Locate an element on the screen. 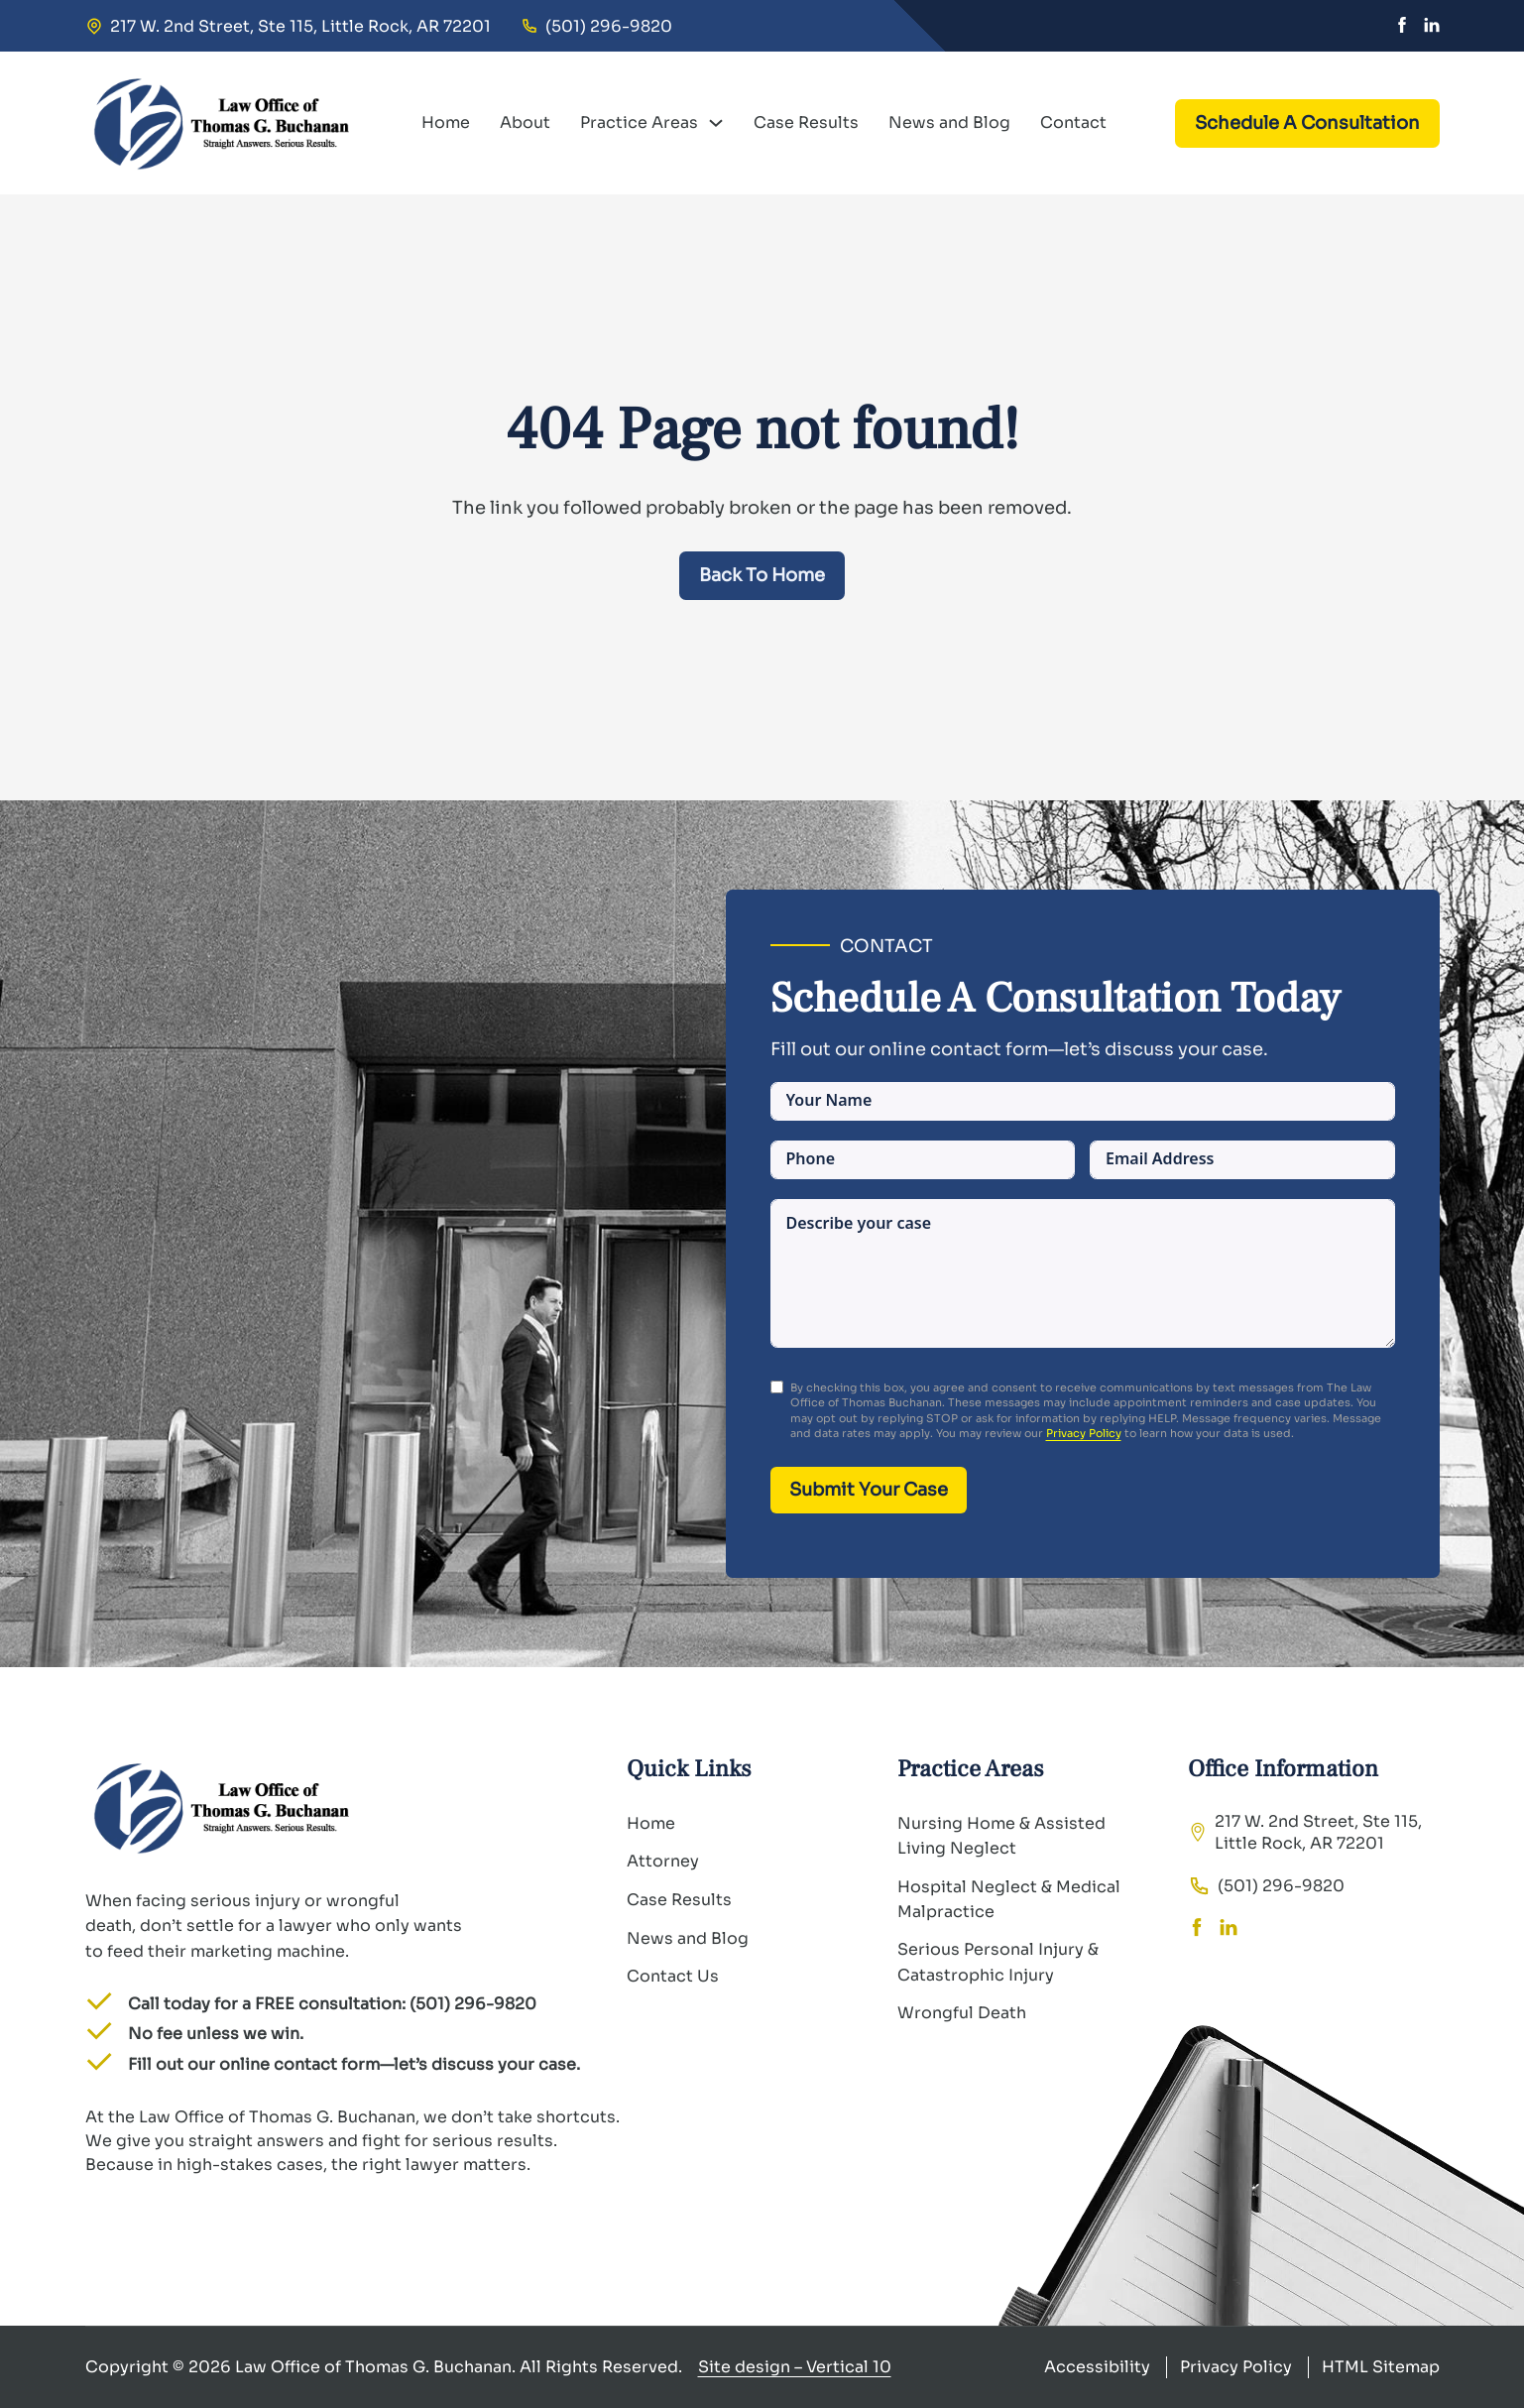 The height and width of the screenshot is (2408, 1524). Contact Us is located at coordinates (673, 1976).